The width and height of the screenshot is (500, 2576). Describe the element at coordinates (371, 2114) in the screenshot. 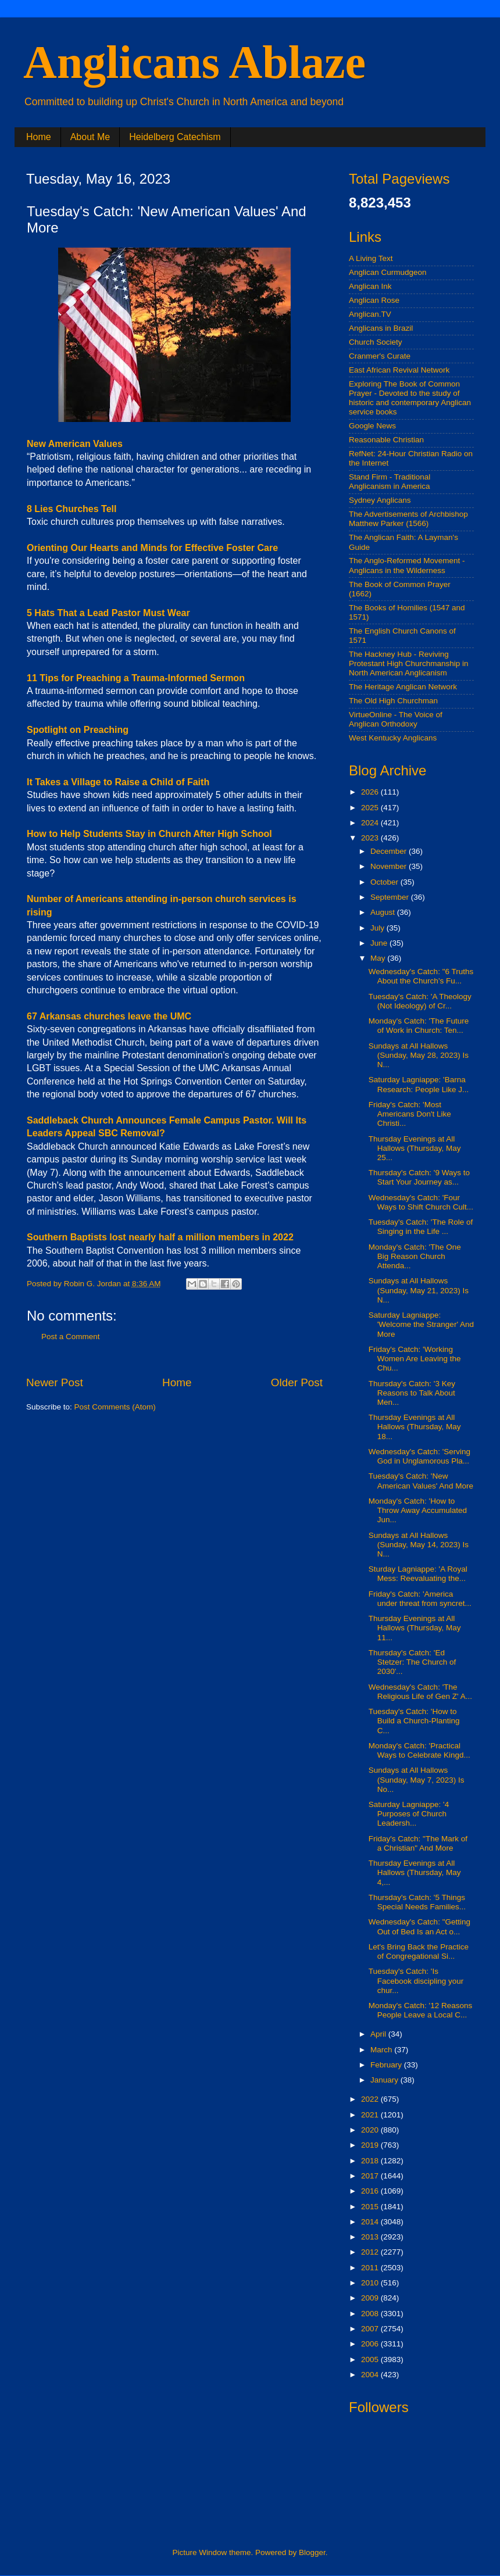

I see `2021` at that location.